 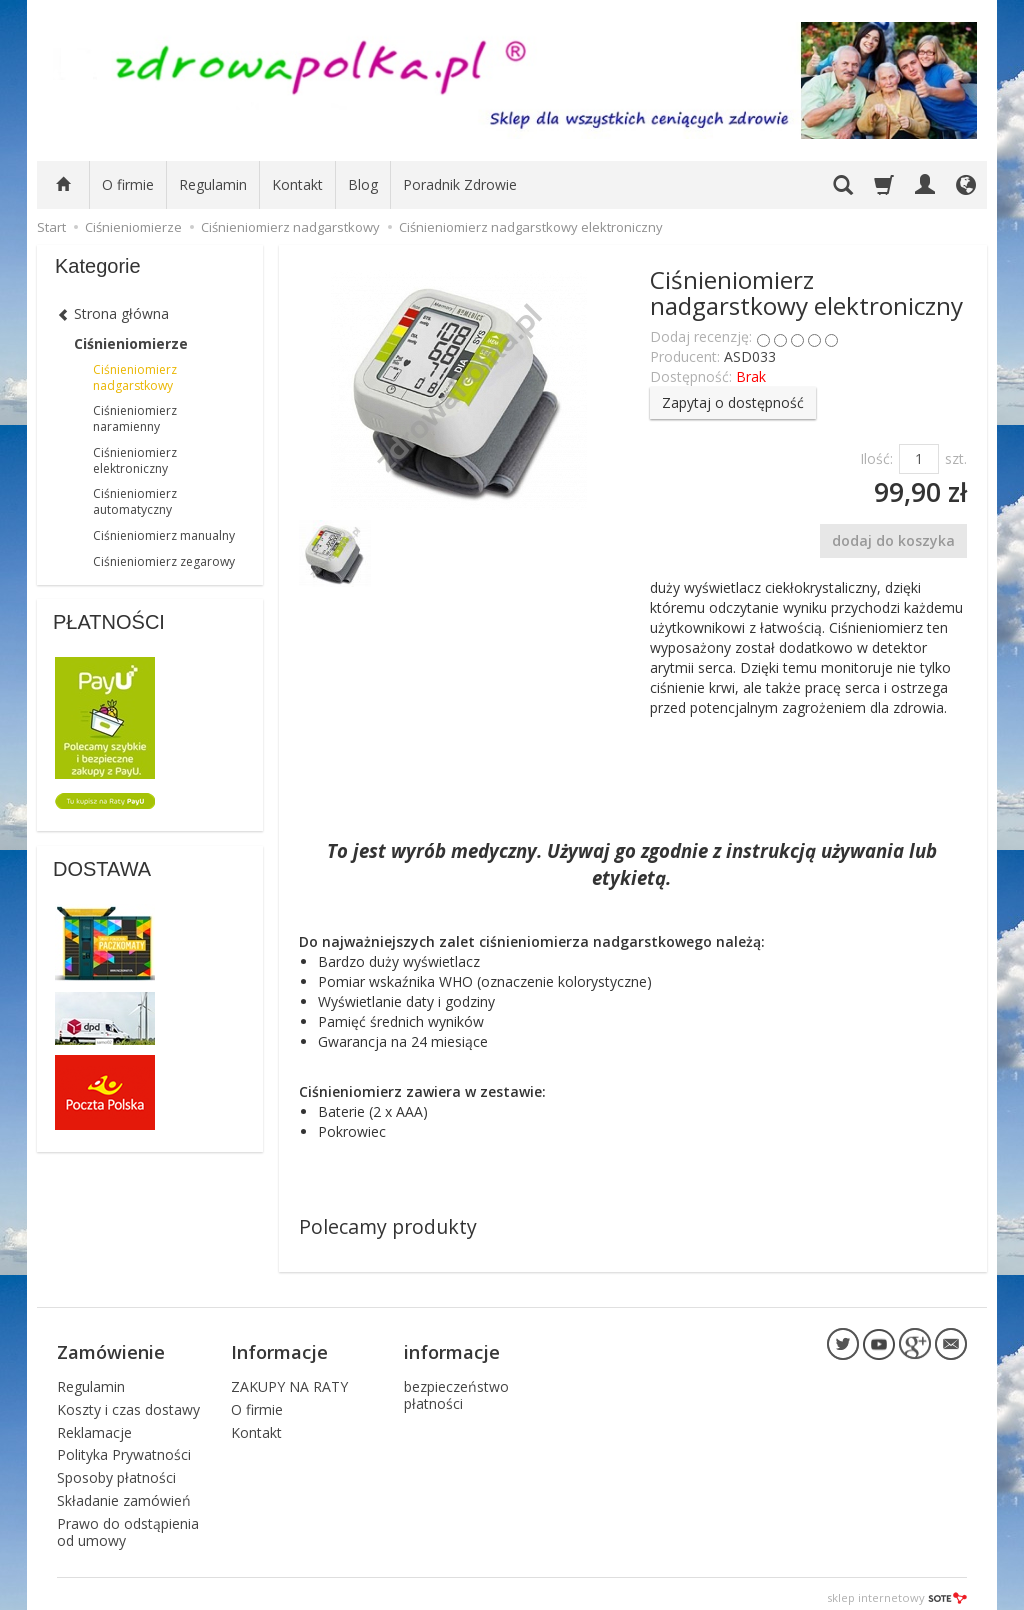 I want to click on Start, so click(x=51, y=227).